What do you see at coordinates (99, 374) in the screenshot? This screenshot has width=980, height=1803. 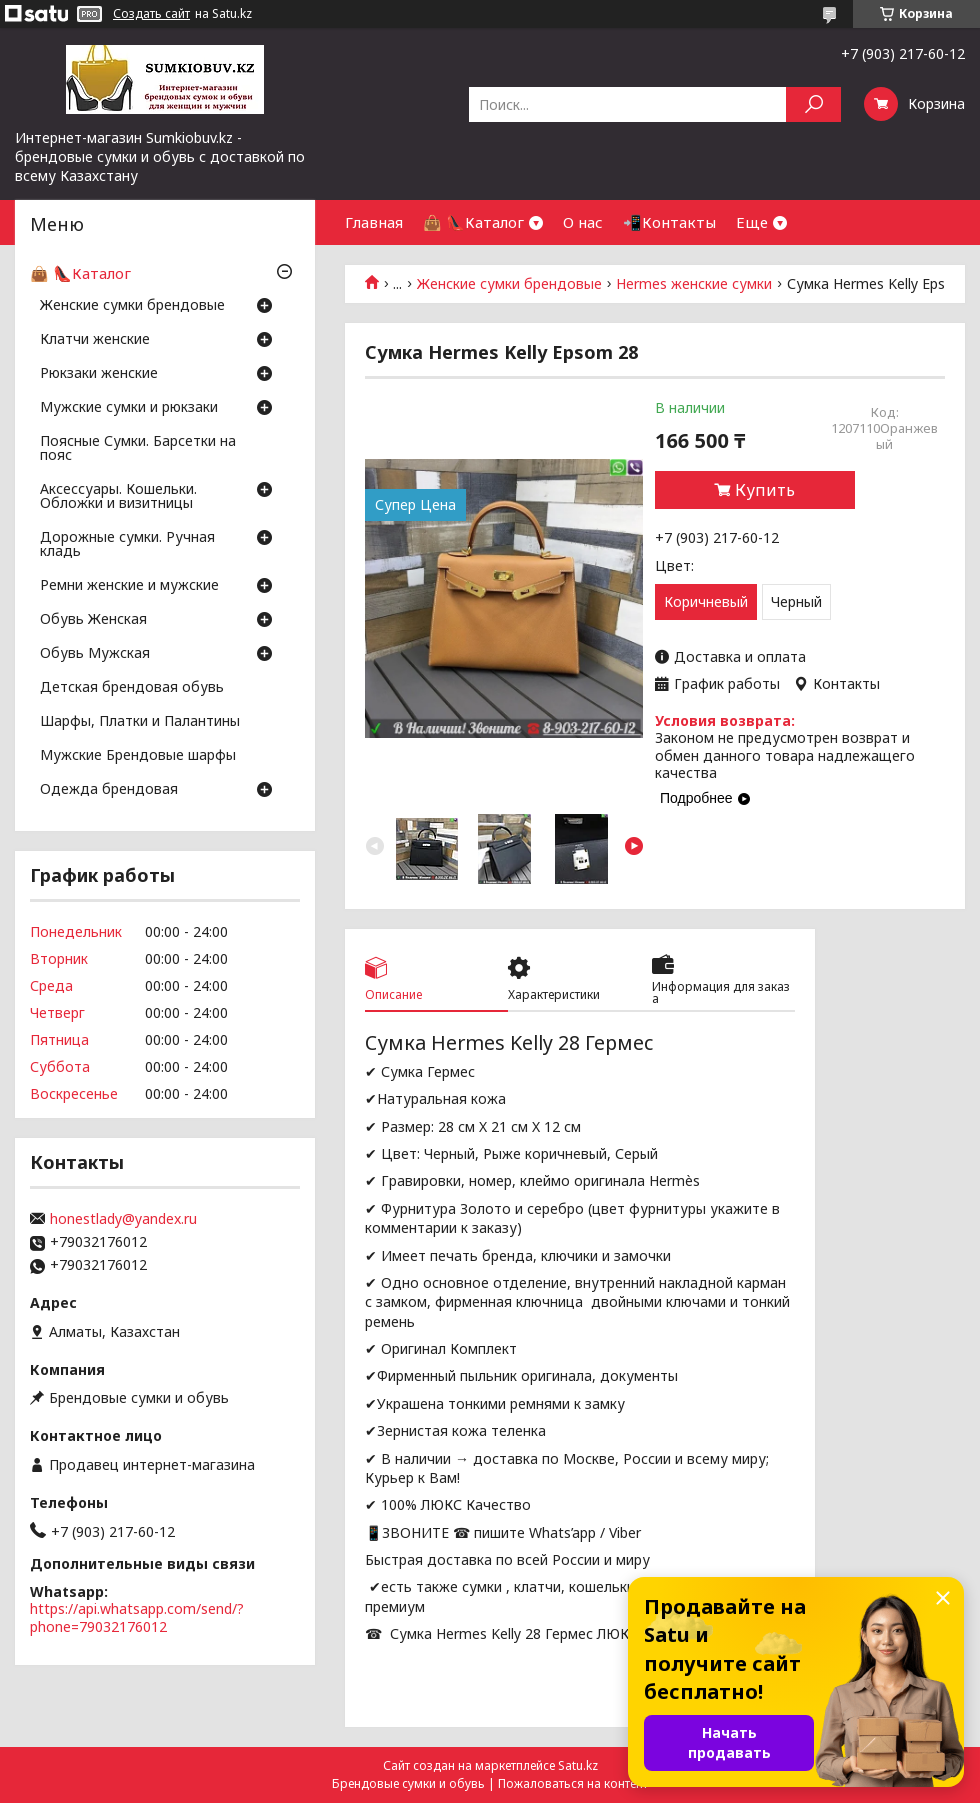 I see `Рюкзаки женские` at bounding box center [99, 374].